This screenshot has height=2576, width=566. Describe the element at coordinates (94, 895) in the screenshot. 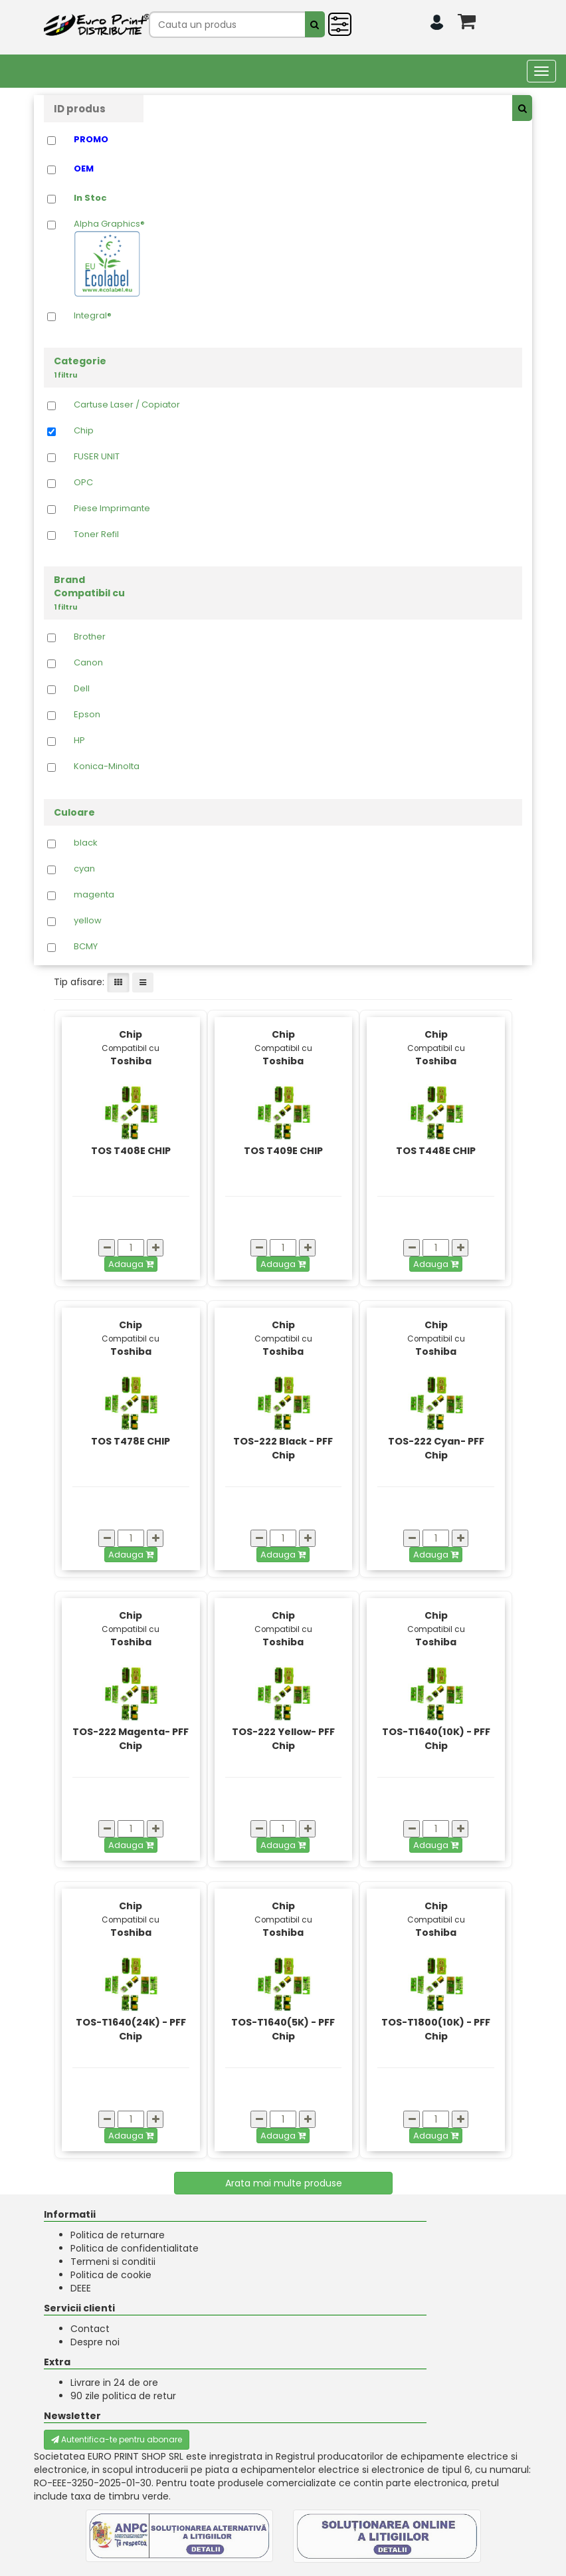

I see `magenta` at that location.